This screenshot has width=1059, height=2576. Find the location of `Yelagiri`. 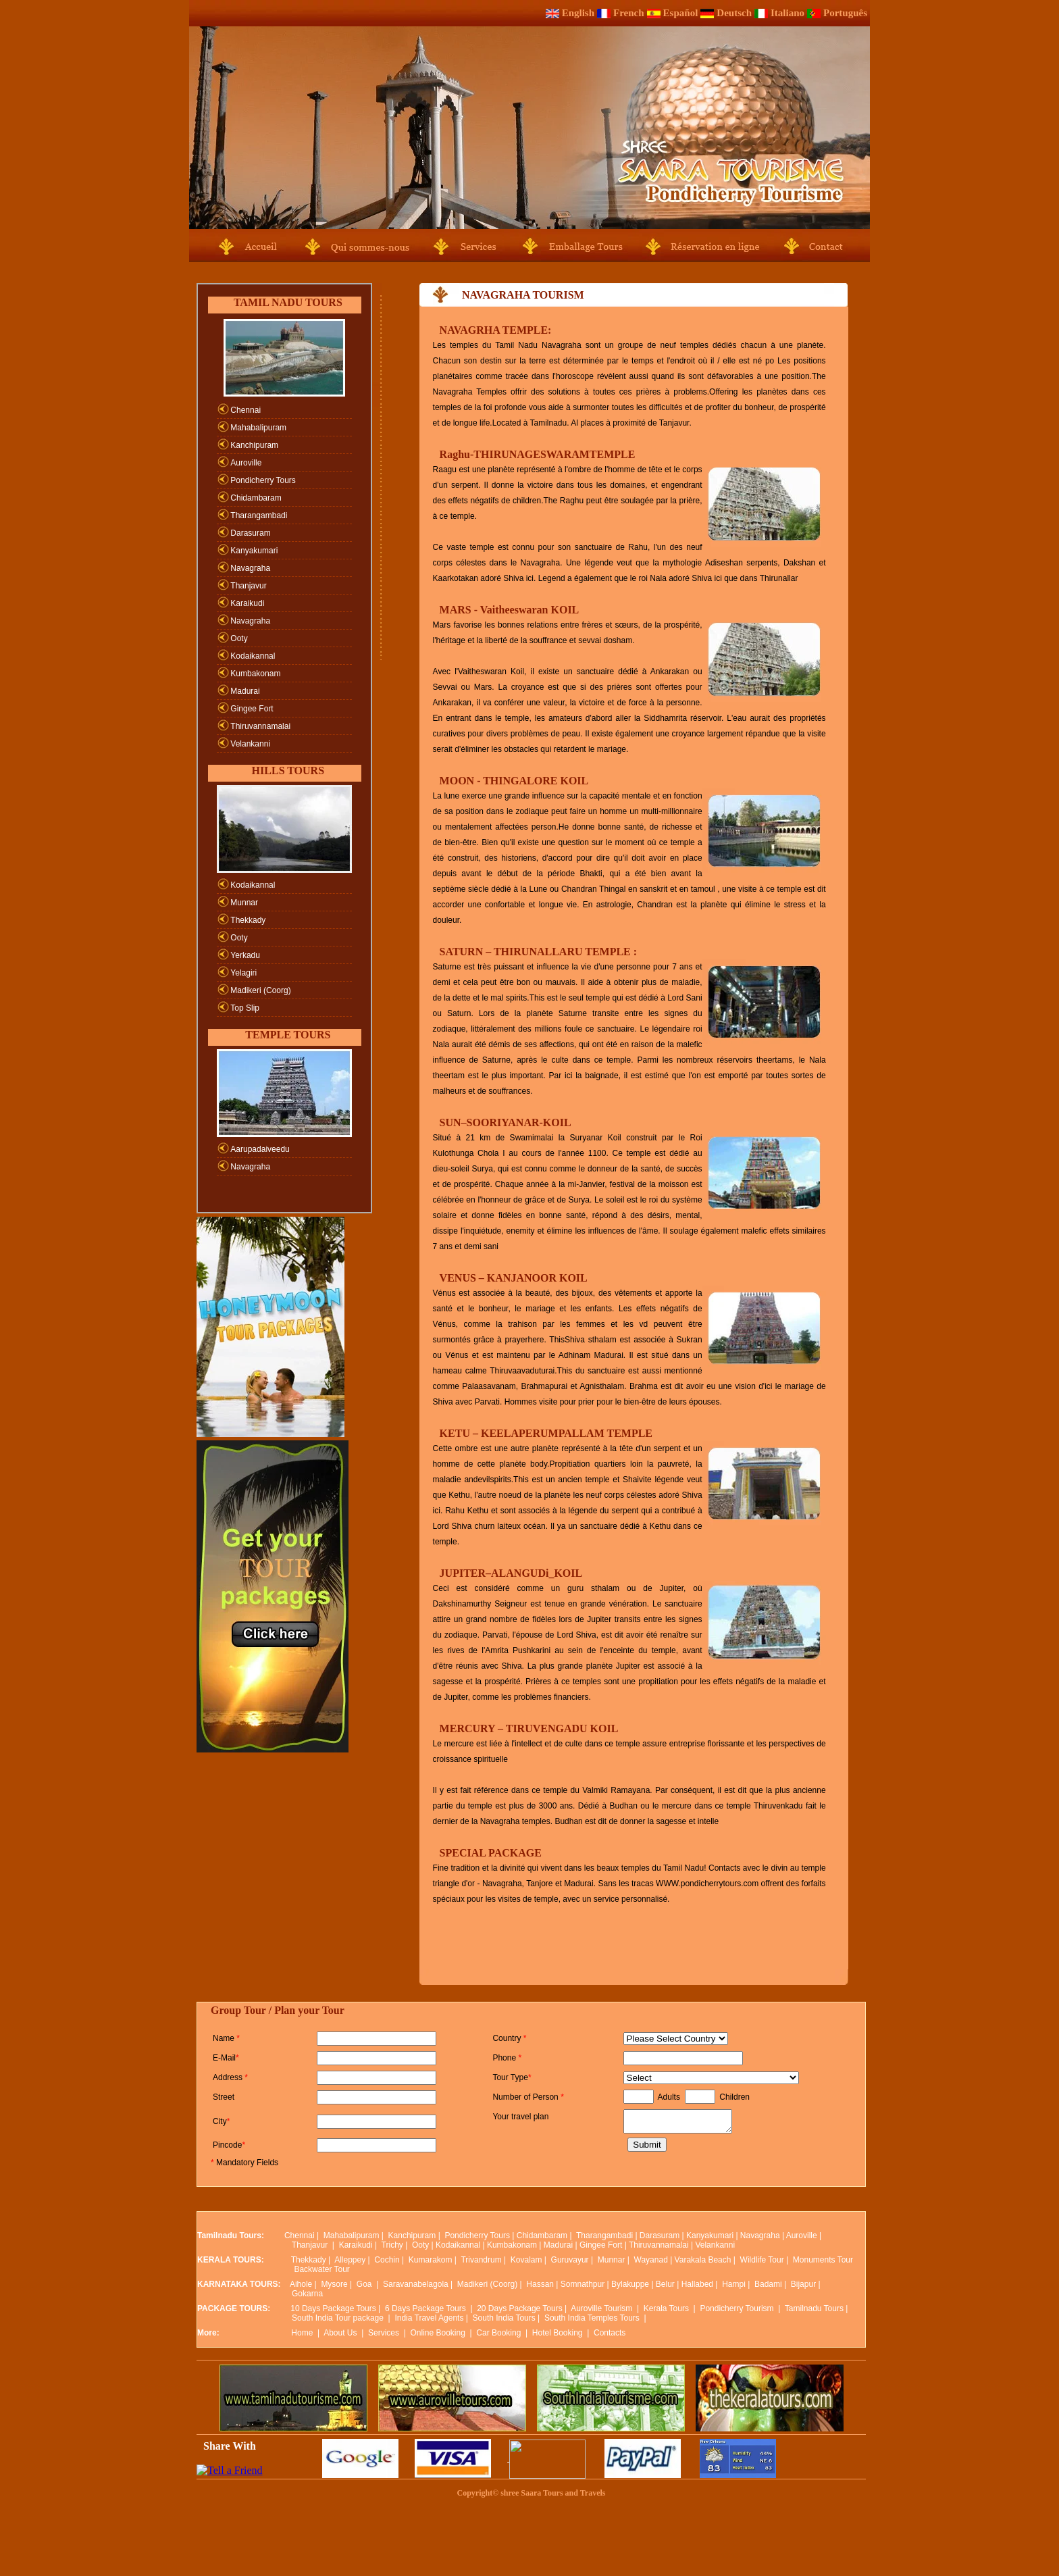

Yelagiri is located at coordinates (243, 973).